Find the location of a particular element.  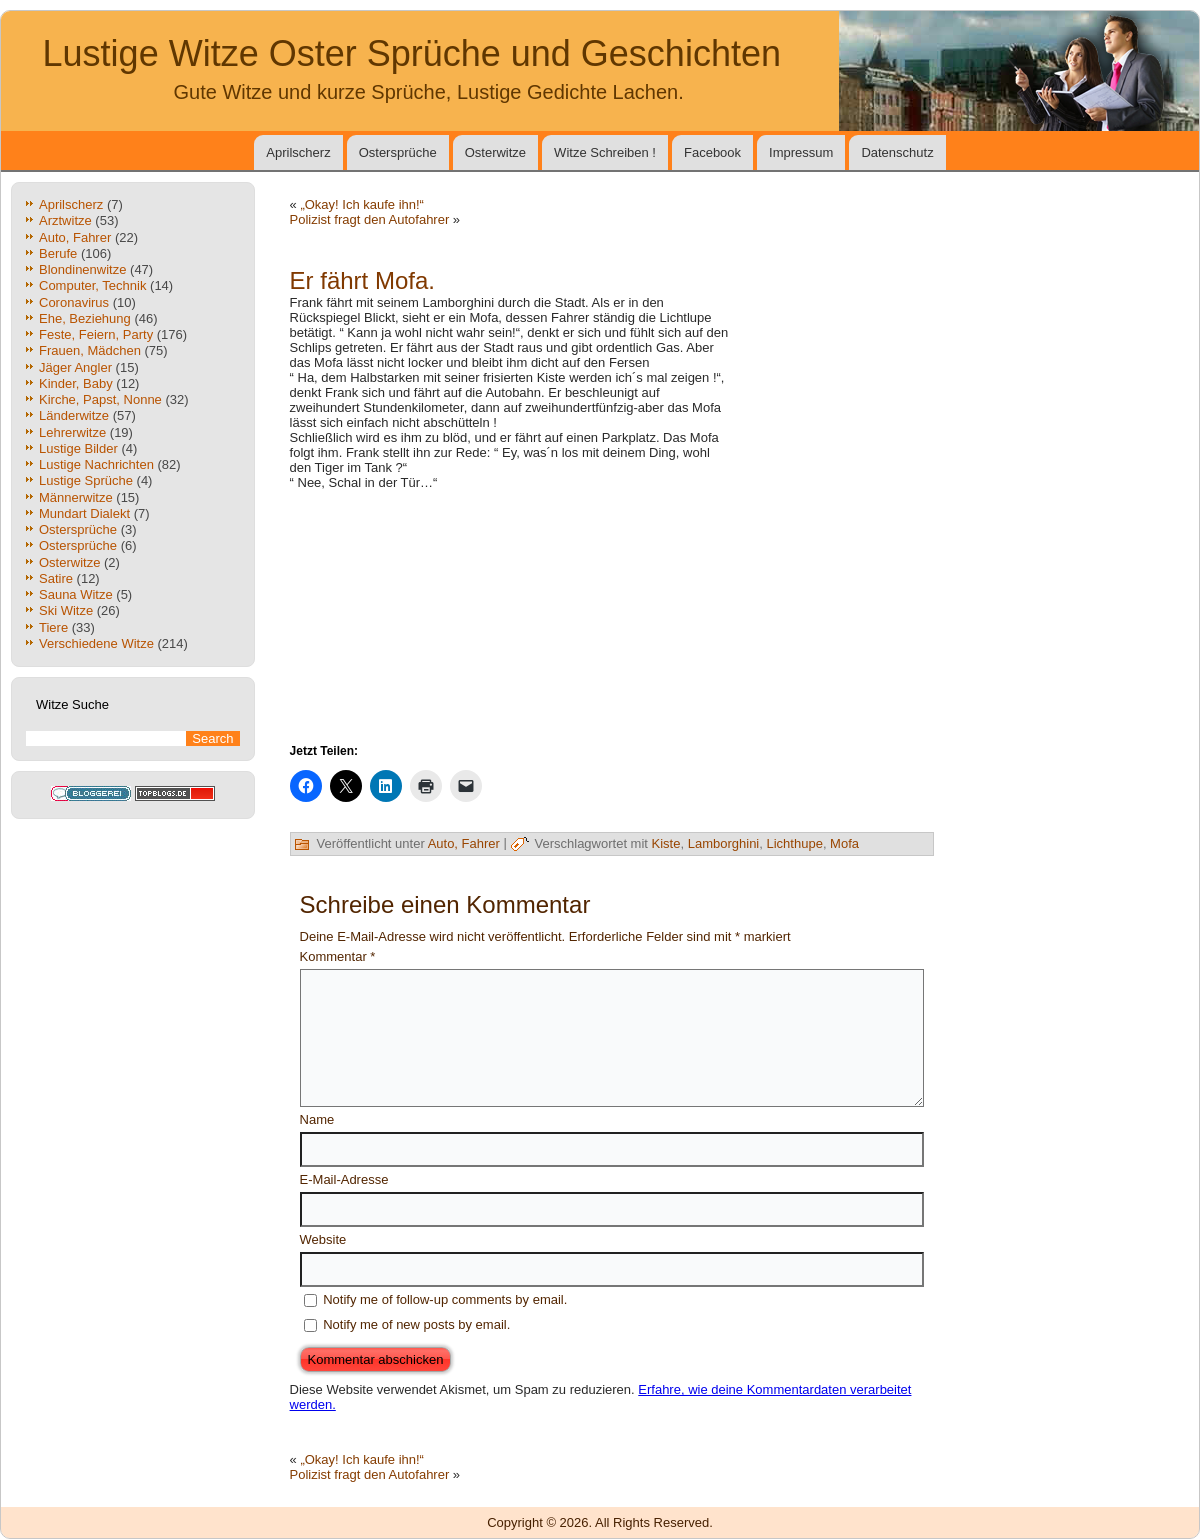

Satire is located at coordinates (56, 578).